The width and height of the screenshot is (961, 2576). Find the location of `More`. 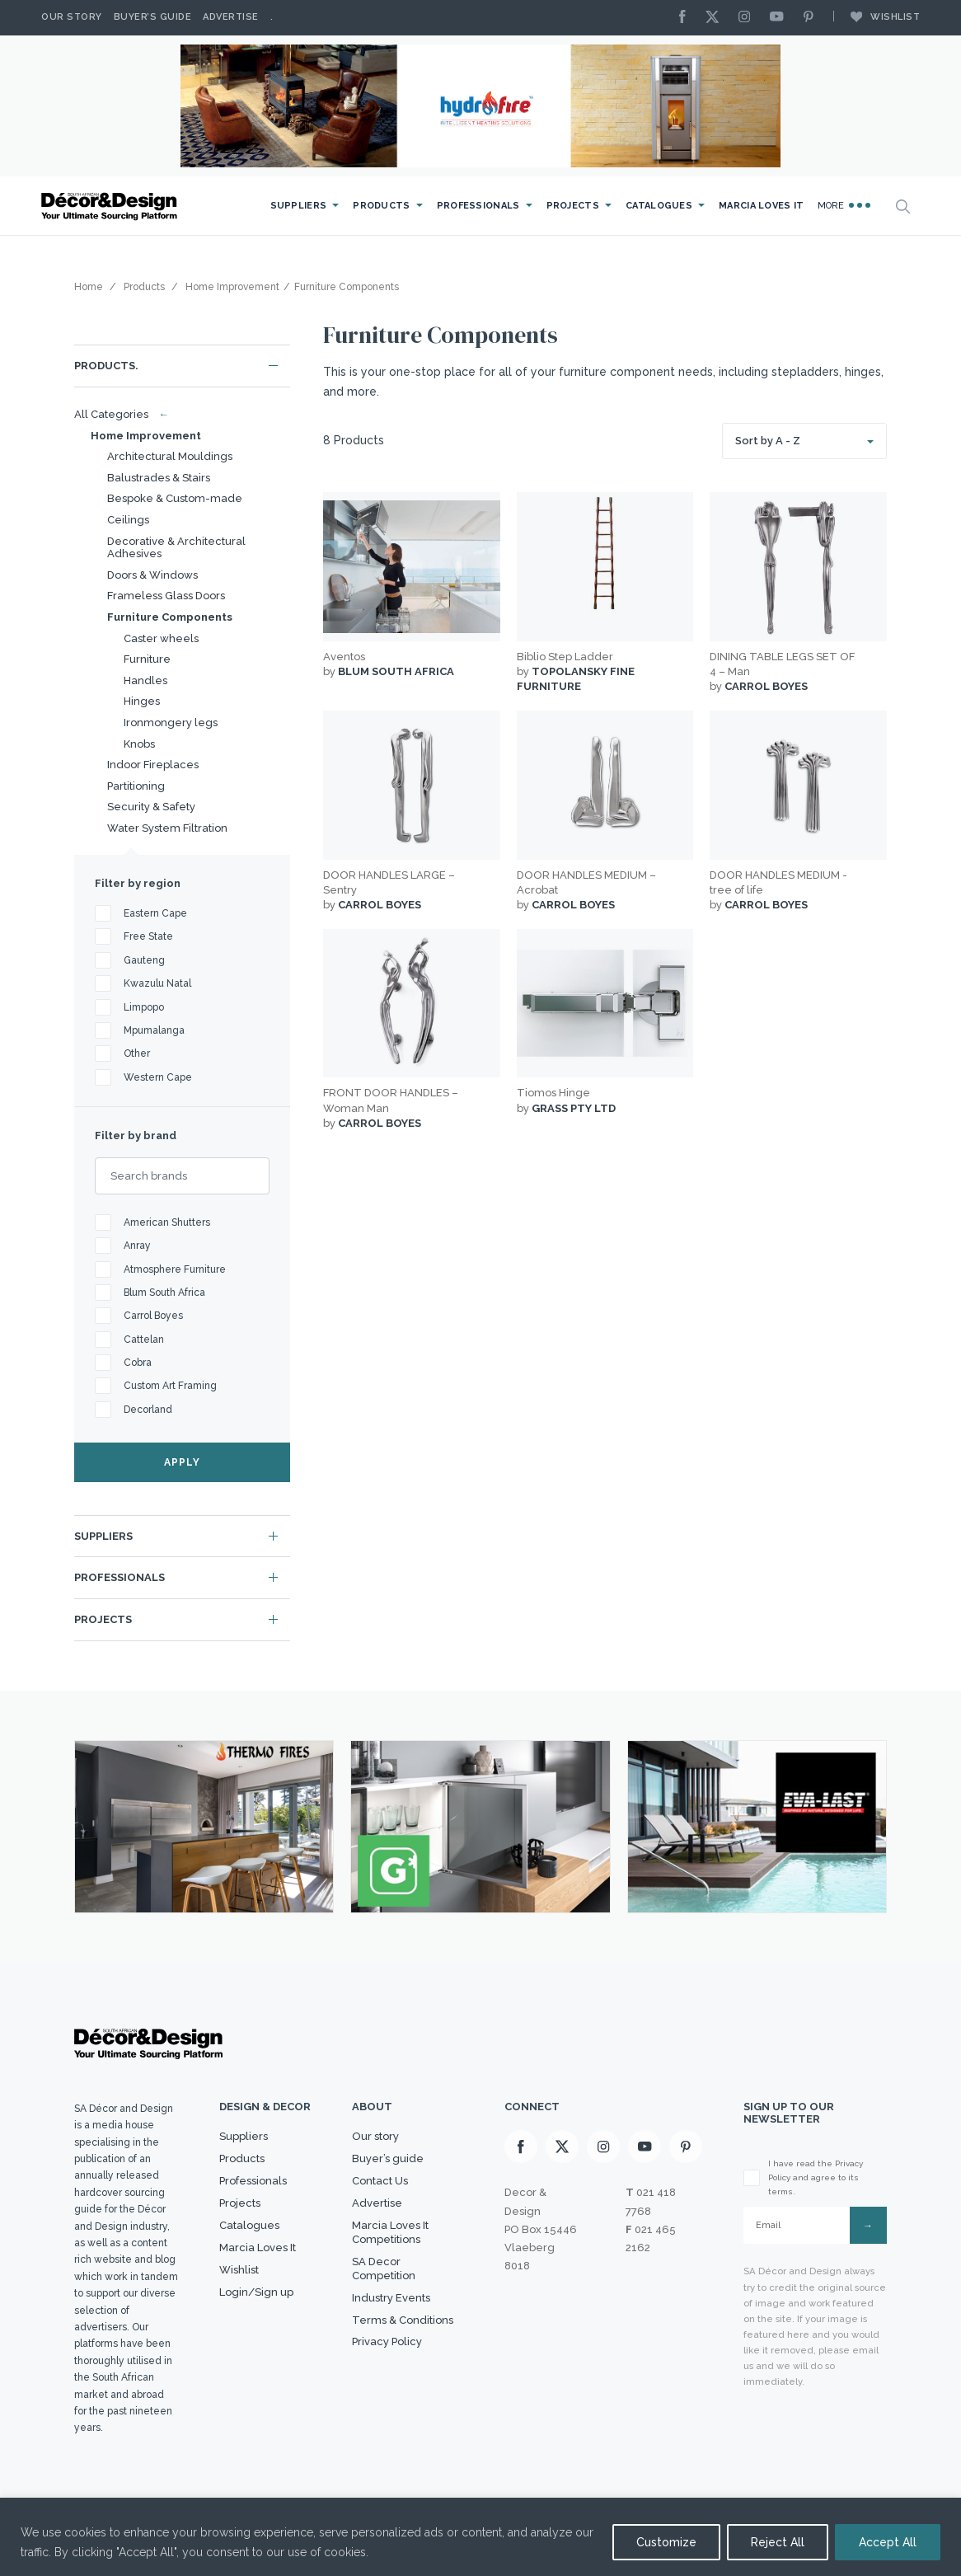

More is located at coordinates (844, 205).